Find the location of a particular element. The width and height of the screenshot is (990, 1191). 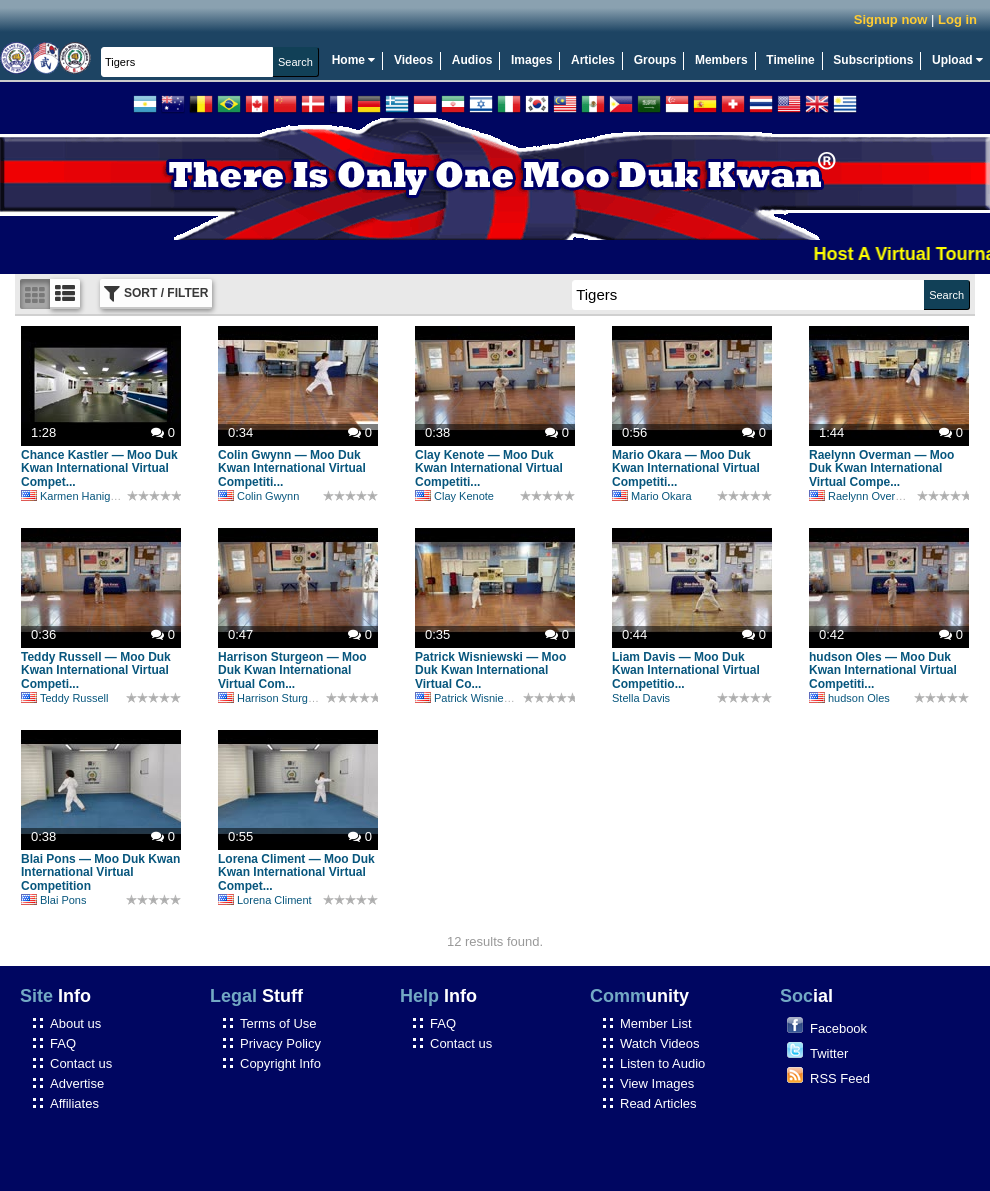

Affiliates is located at coordinates (74, 1103).